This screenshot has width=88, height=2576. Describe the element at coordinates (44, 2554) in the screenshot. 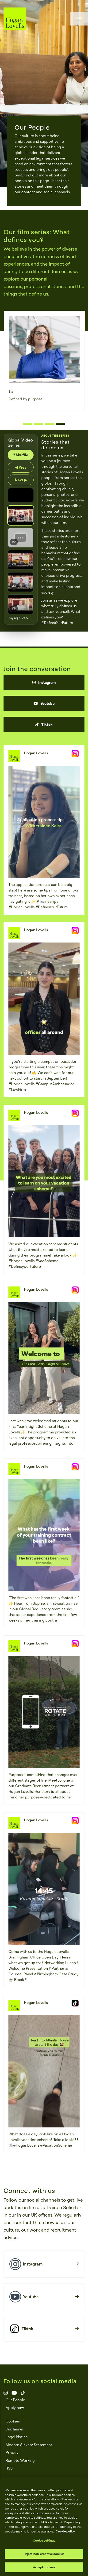

I see `Reject non-essential cookies` at that location.